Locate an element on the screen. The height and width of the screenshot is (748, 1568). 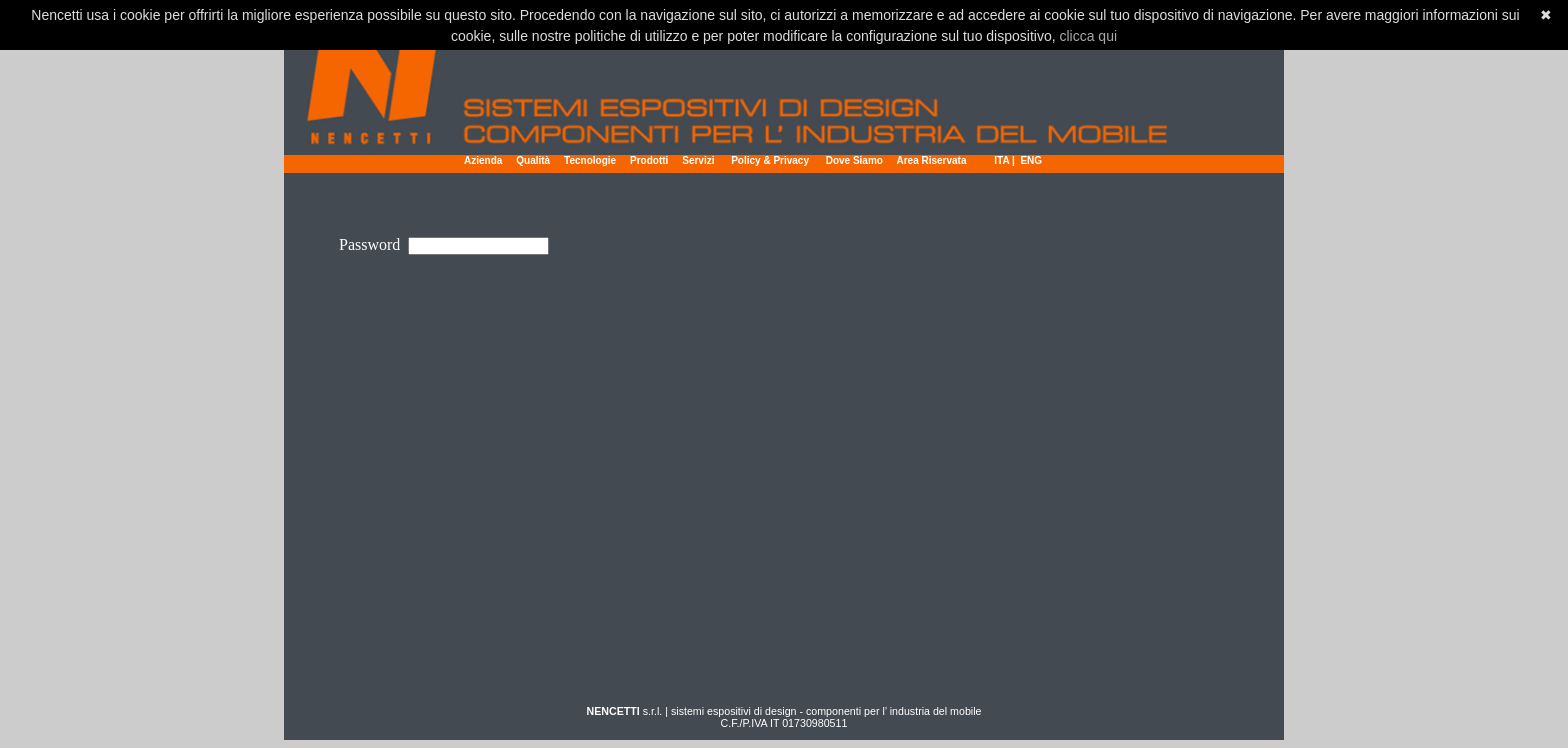
Servizi is located at coordinates (698, 160).